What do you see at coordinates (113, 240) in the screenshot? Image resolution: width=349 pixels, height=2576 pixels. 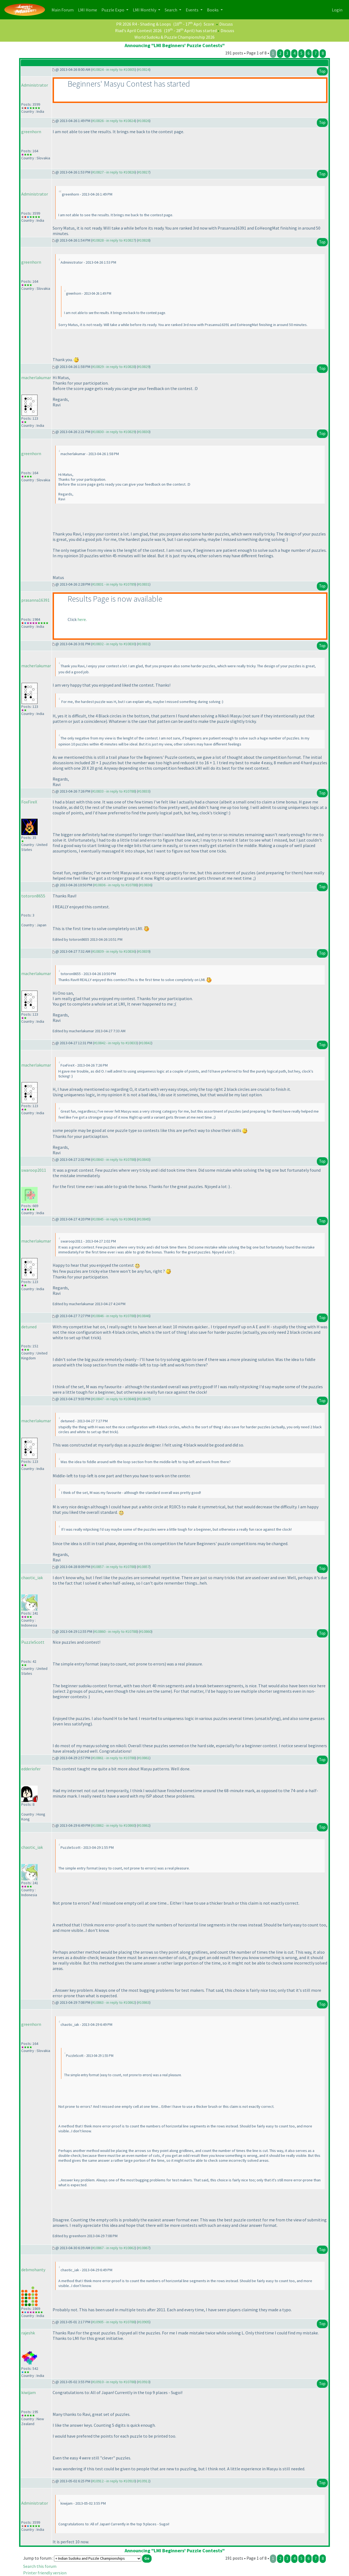 I see `#10828 - in reply to #10827` at bounding box center [113, 240].